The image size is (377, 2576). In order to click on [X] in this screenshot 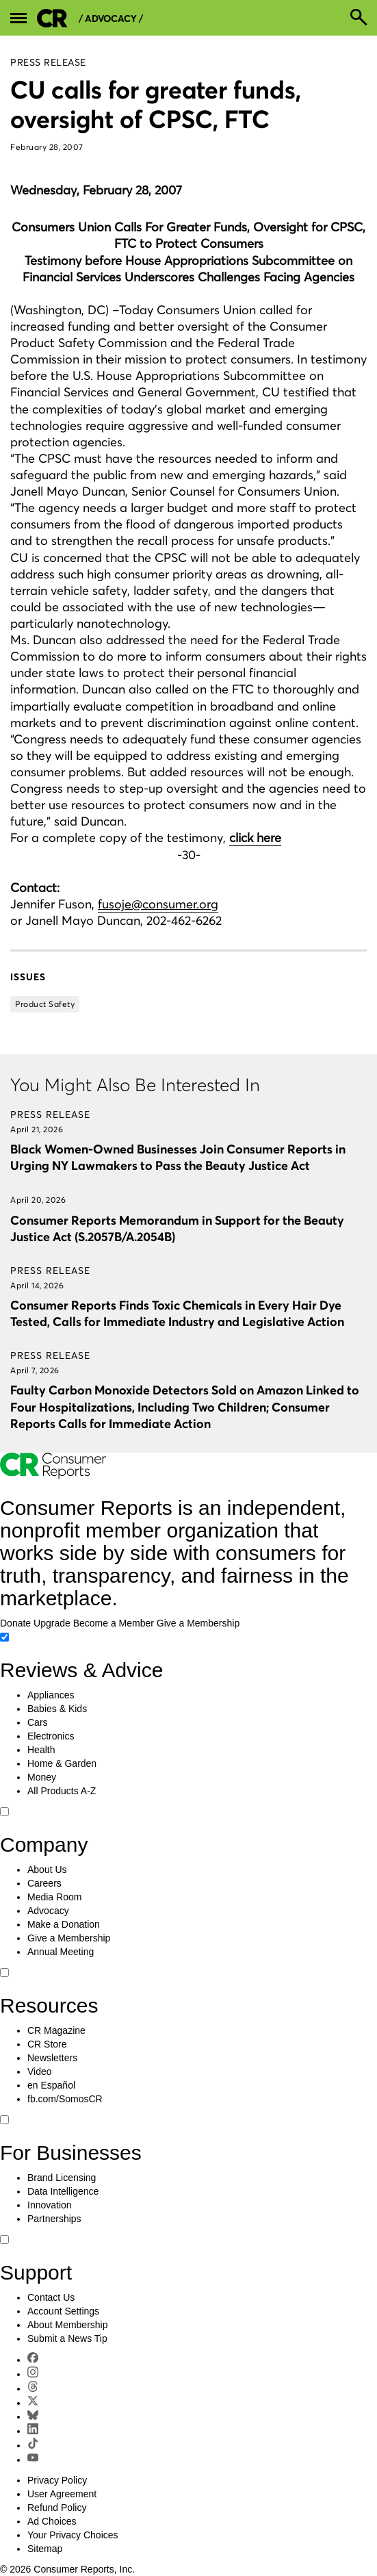, I will do `click(32, 2402)`.